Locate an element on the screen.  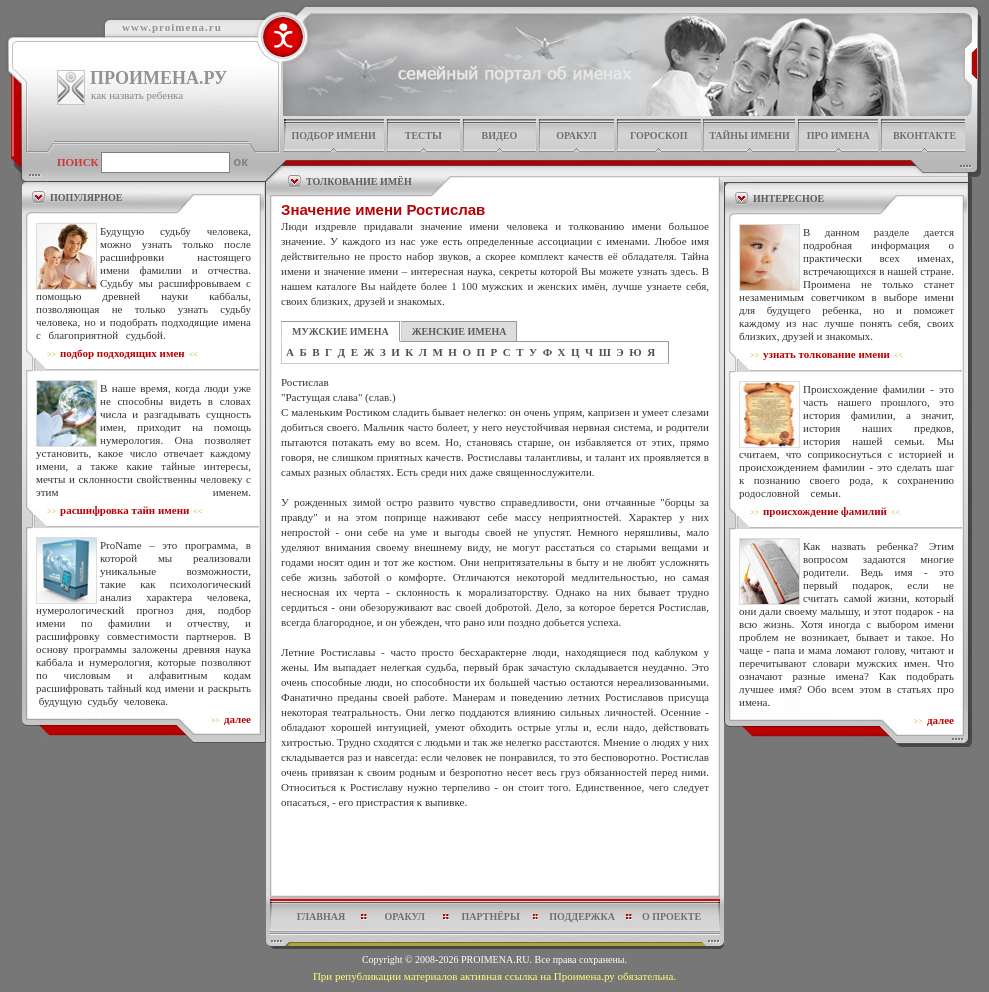
ЖЕНСКИЕ ИМЕНА is located at coordinates (459, 331).